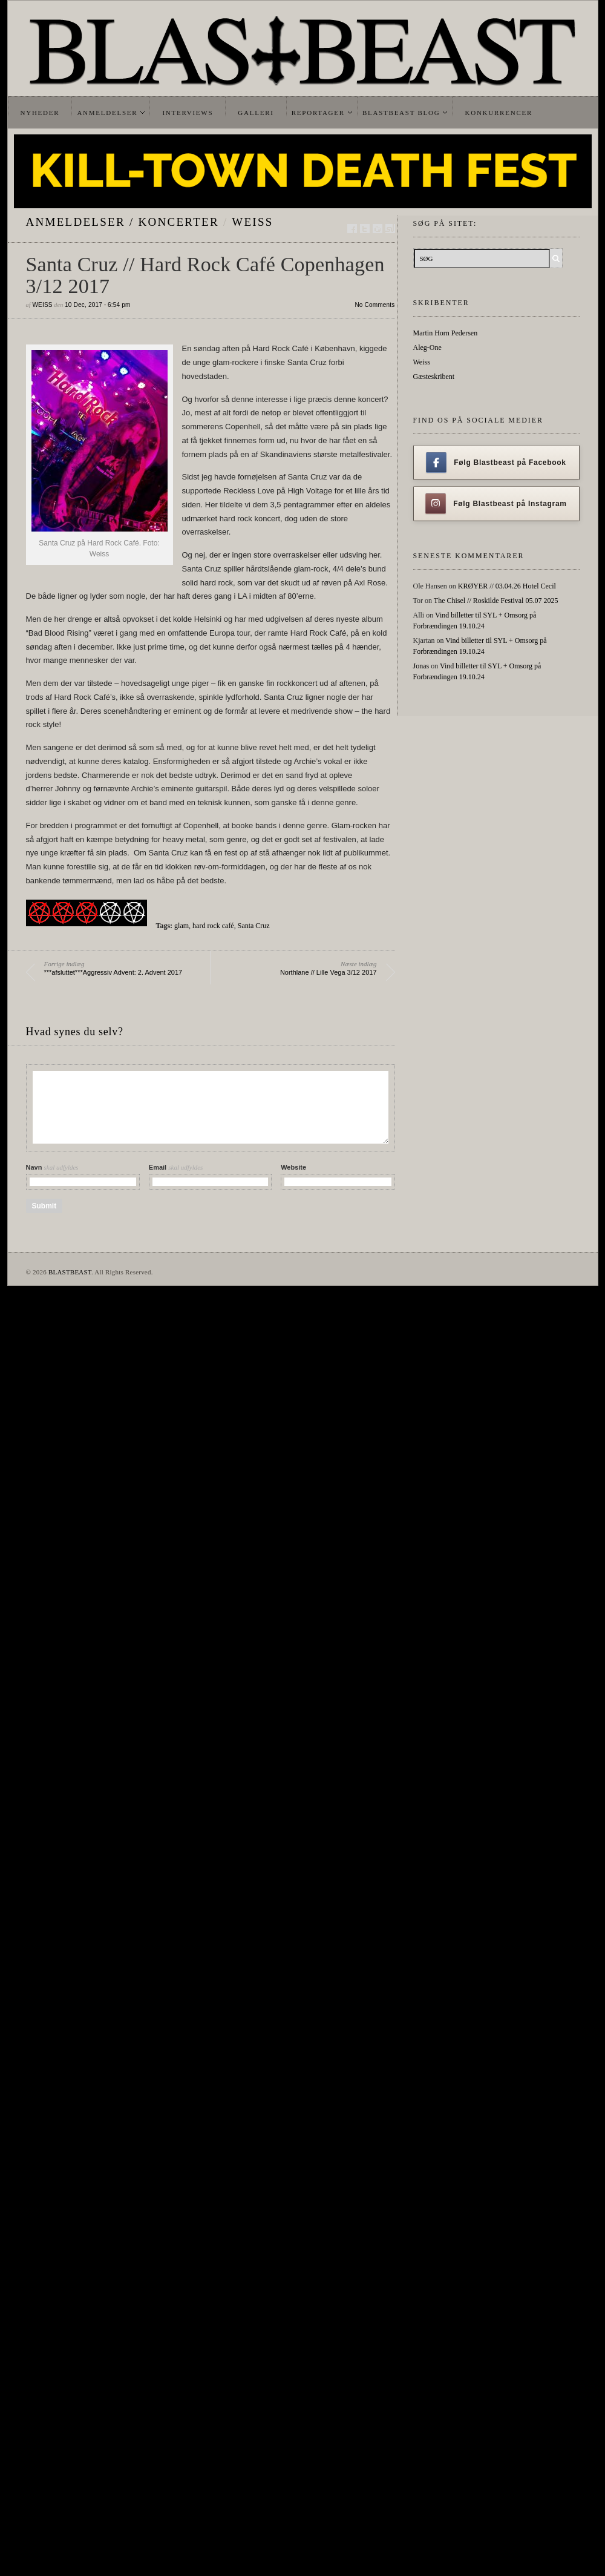 The height and width of the screenshot is (2576, 605). I want to click on hard rock café, so click(213, 925).